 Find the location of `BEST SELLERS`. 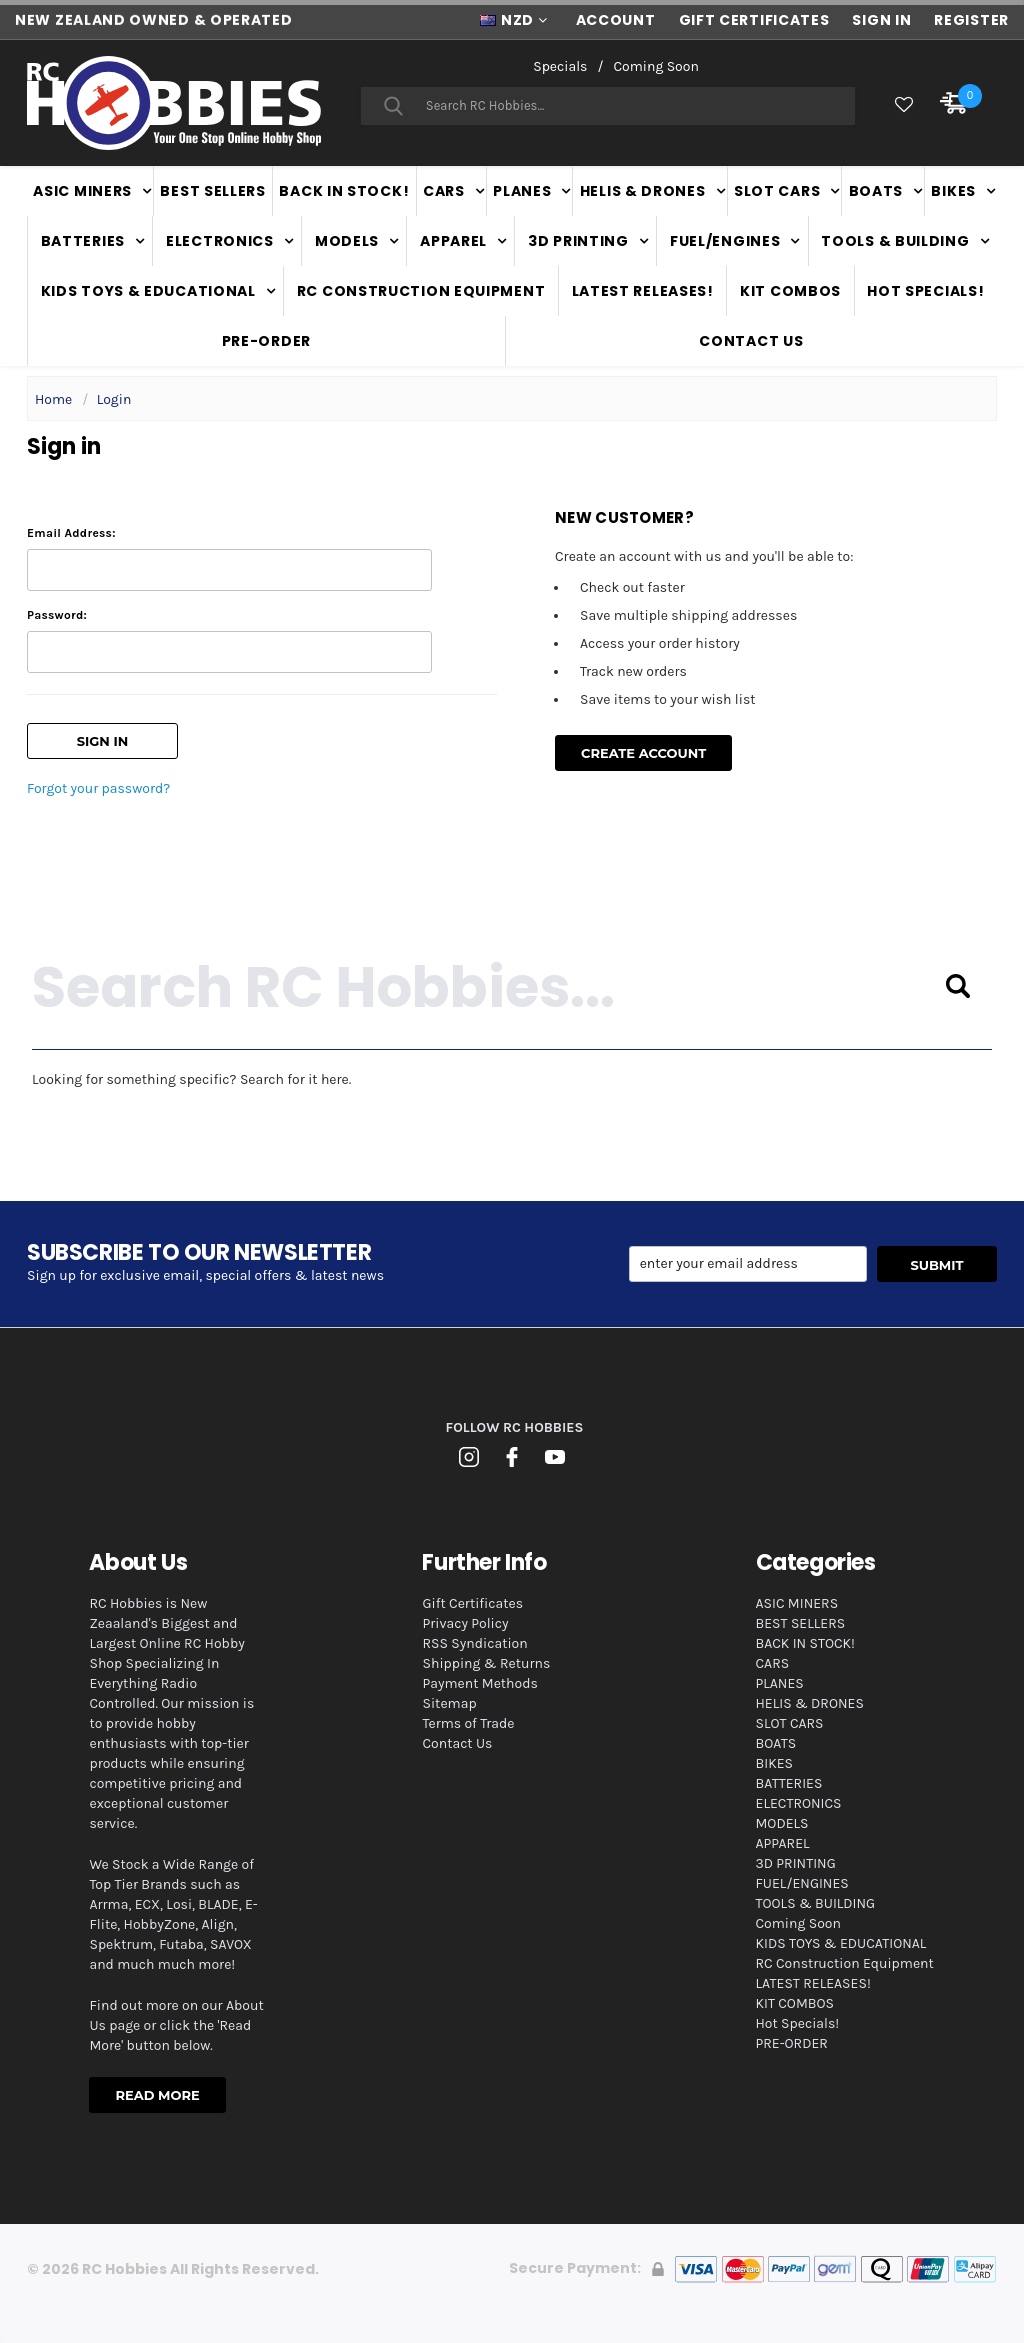

BEST SELLERS is located at coordinates (212, 191).